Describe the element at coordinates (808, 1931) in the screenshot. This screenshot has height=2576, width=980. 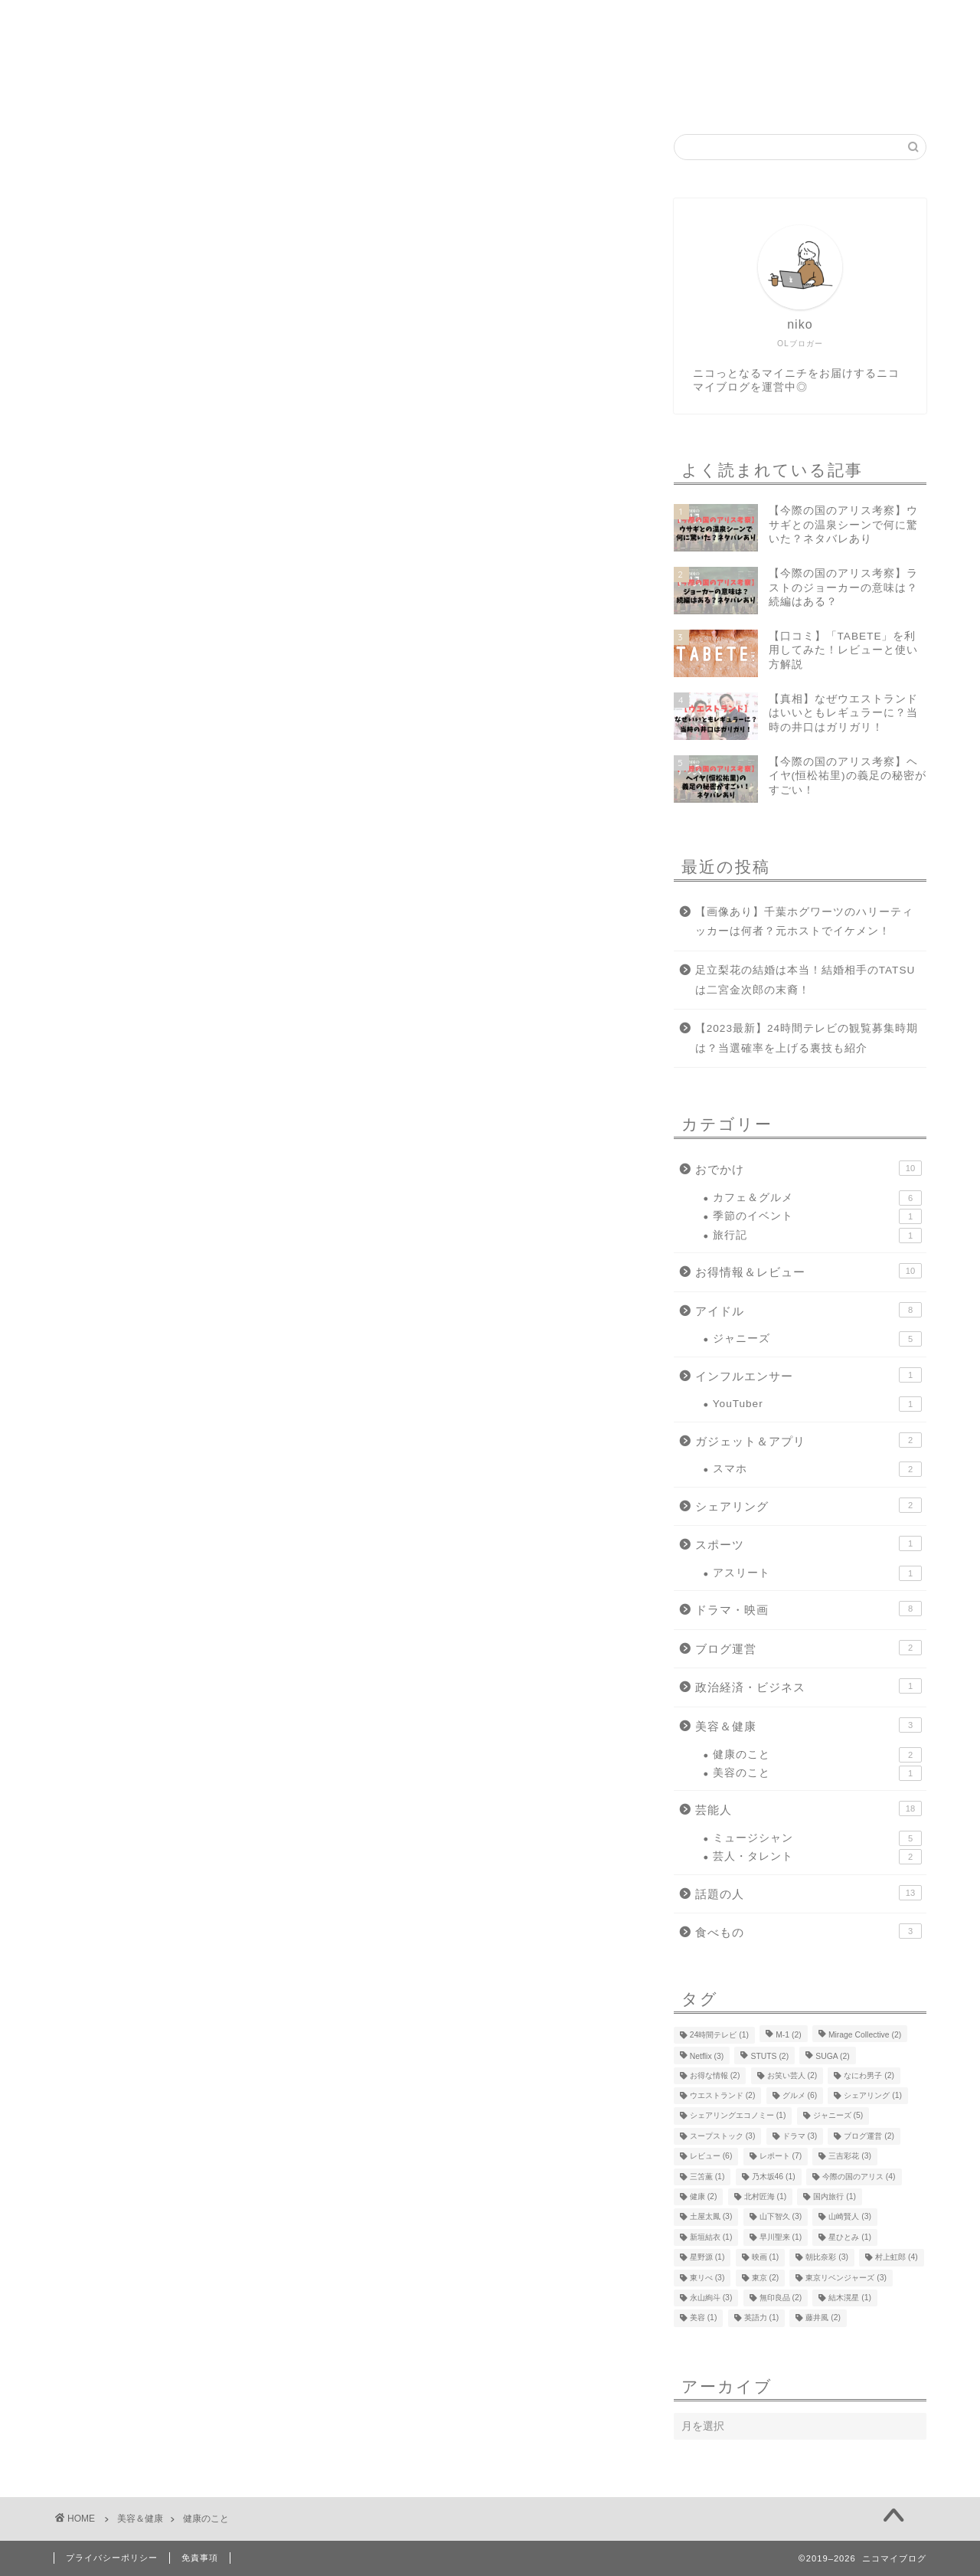
I see `食べもの` at that location.